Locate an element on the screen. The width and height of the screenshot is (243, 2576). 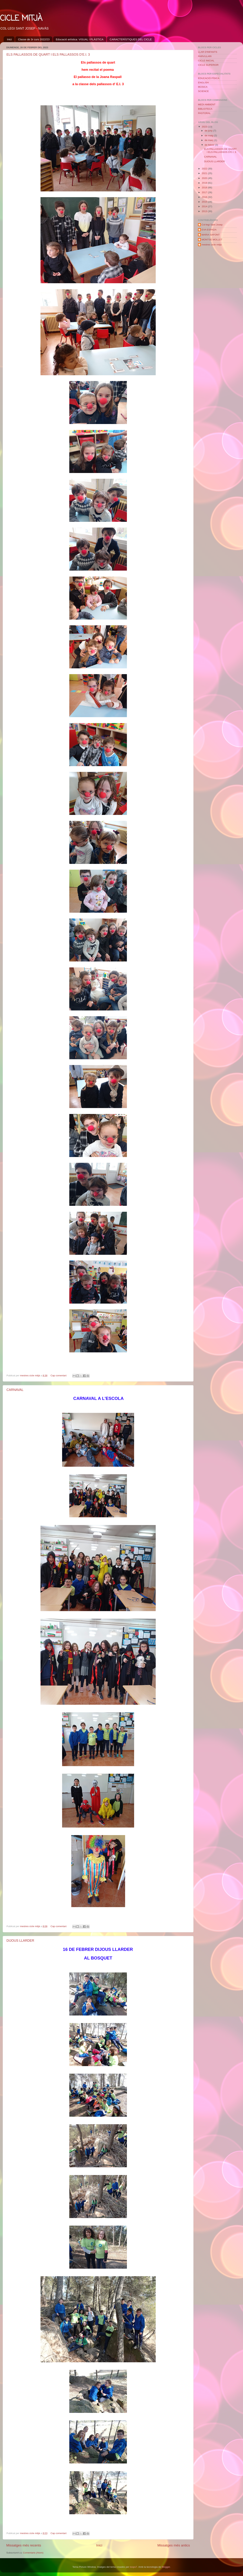
Col·legi Sant Josep is located at coordinates (212, 224).